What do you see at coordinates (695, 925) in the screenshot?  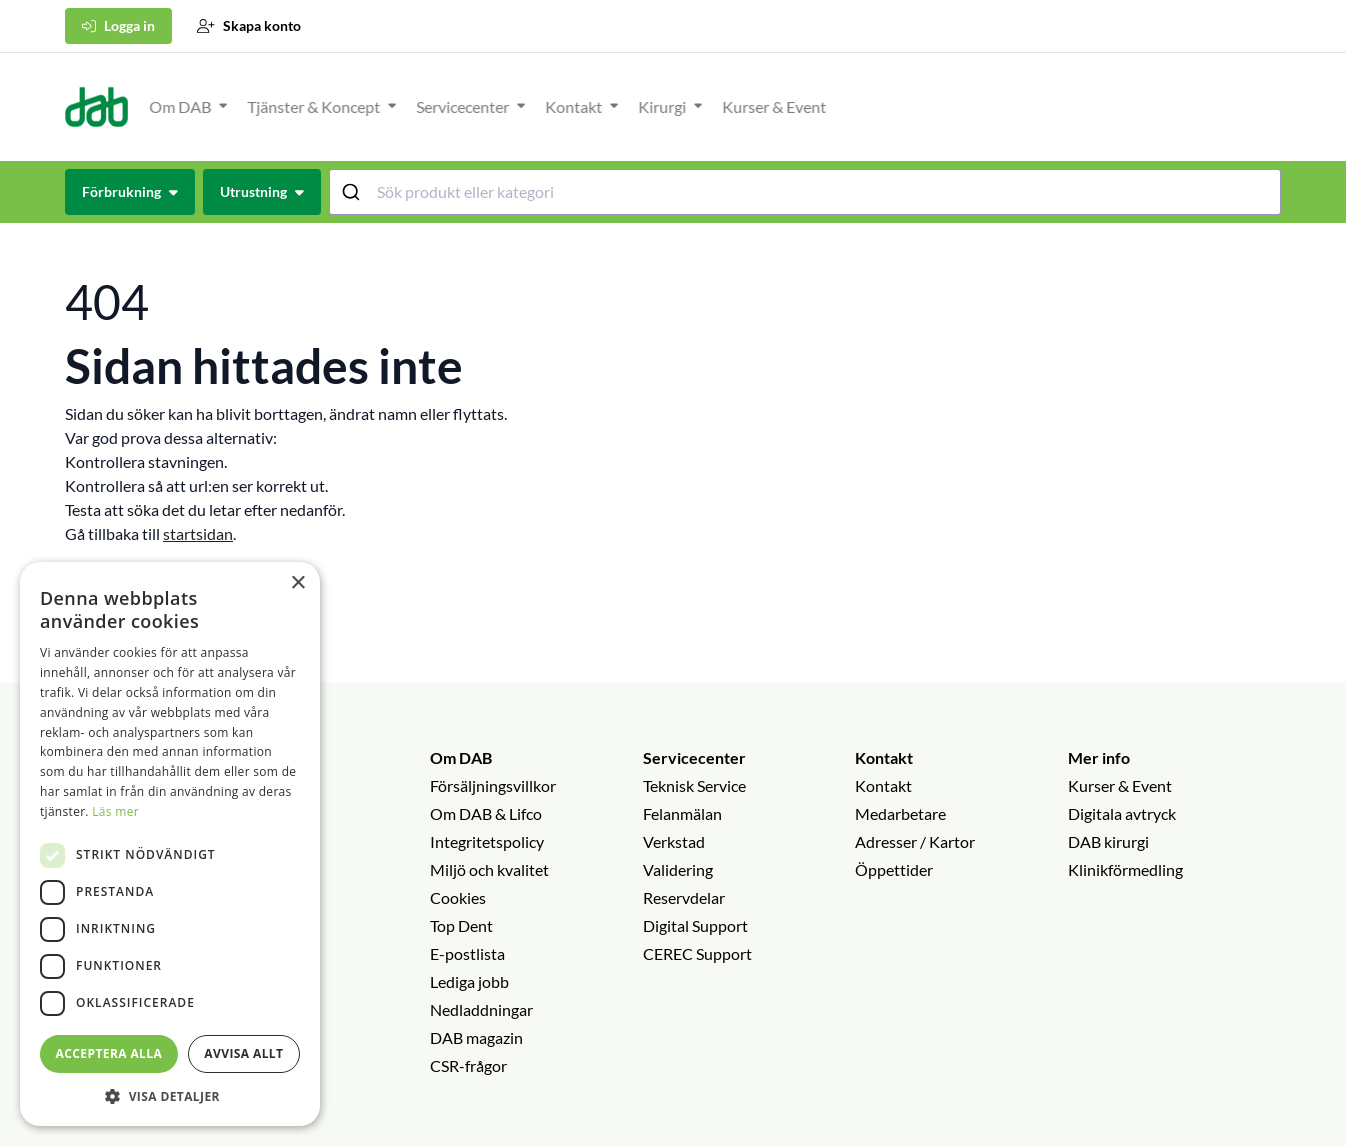 I see `Digital Support` at bounding box center [695, 925].